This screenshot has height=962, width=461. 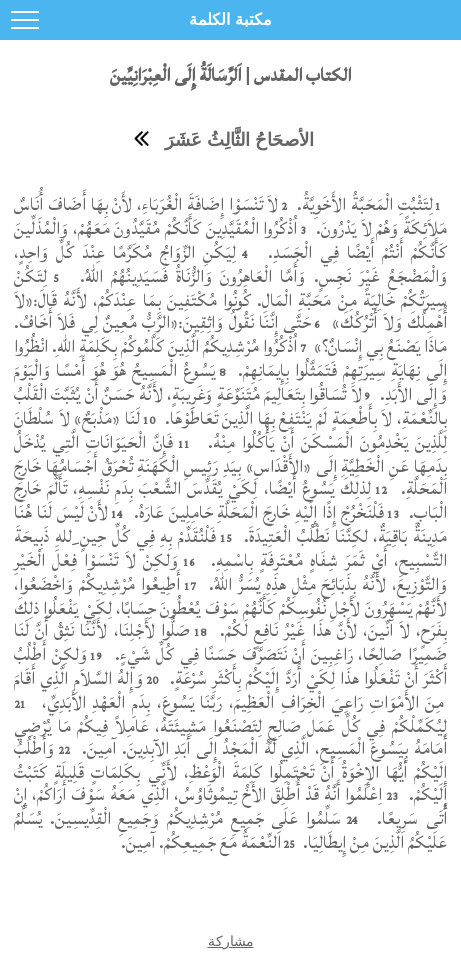 I want to click on مشاركة, so click(x=231, y=941).